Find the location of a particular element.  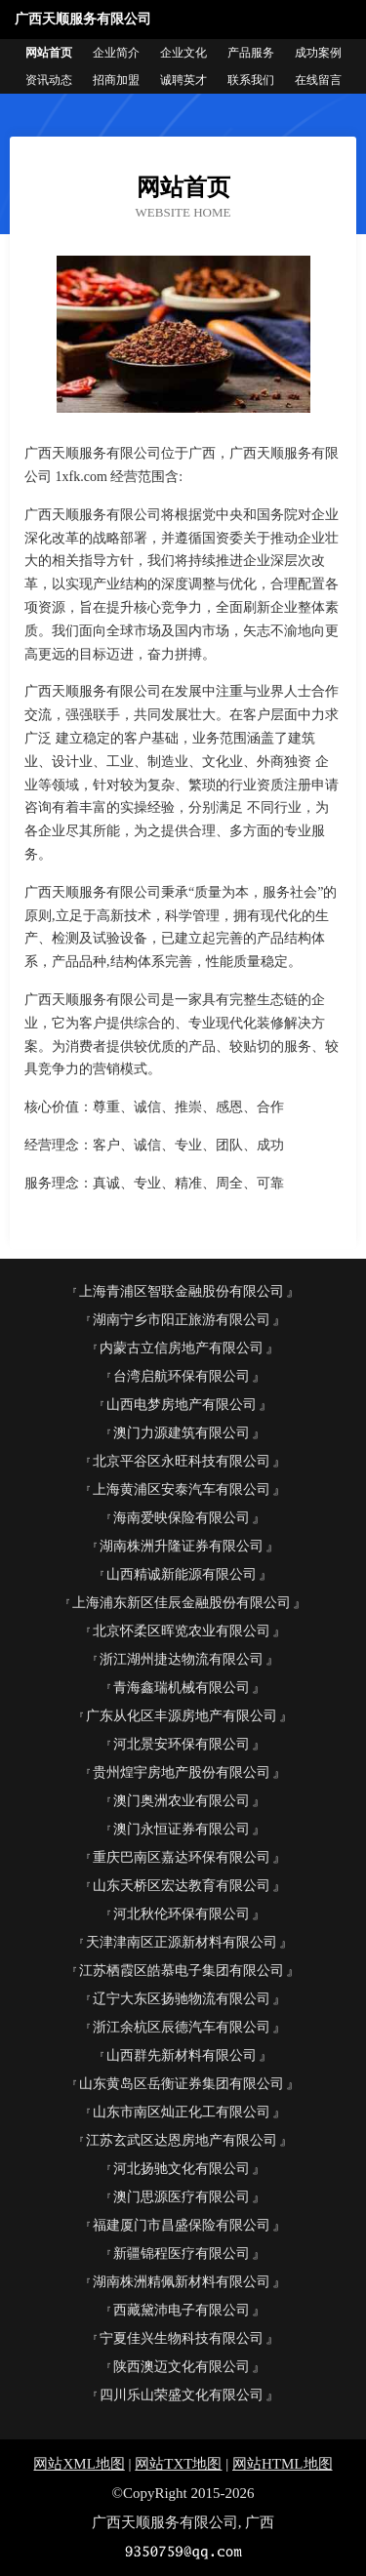

网站HTML地图 is located at coordinates (282, 2464).